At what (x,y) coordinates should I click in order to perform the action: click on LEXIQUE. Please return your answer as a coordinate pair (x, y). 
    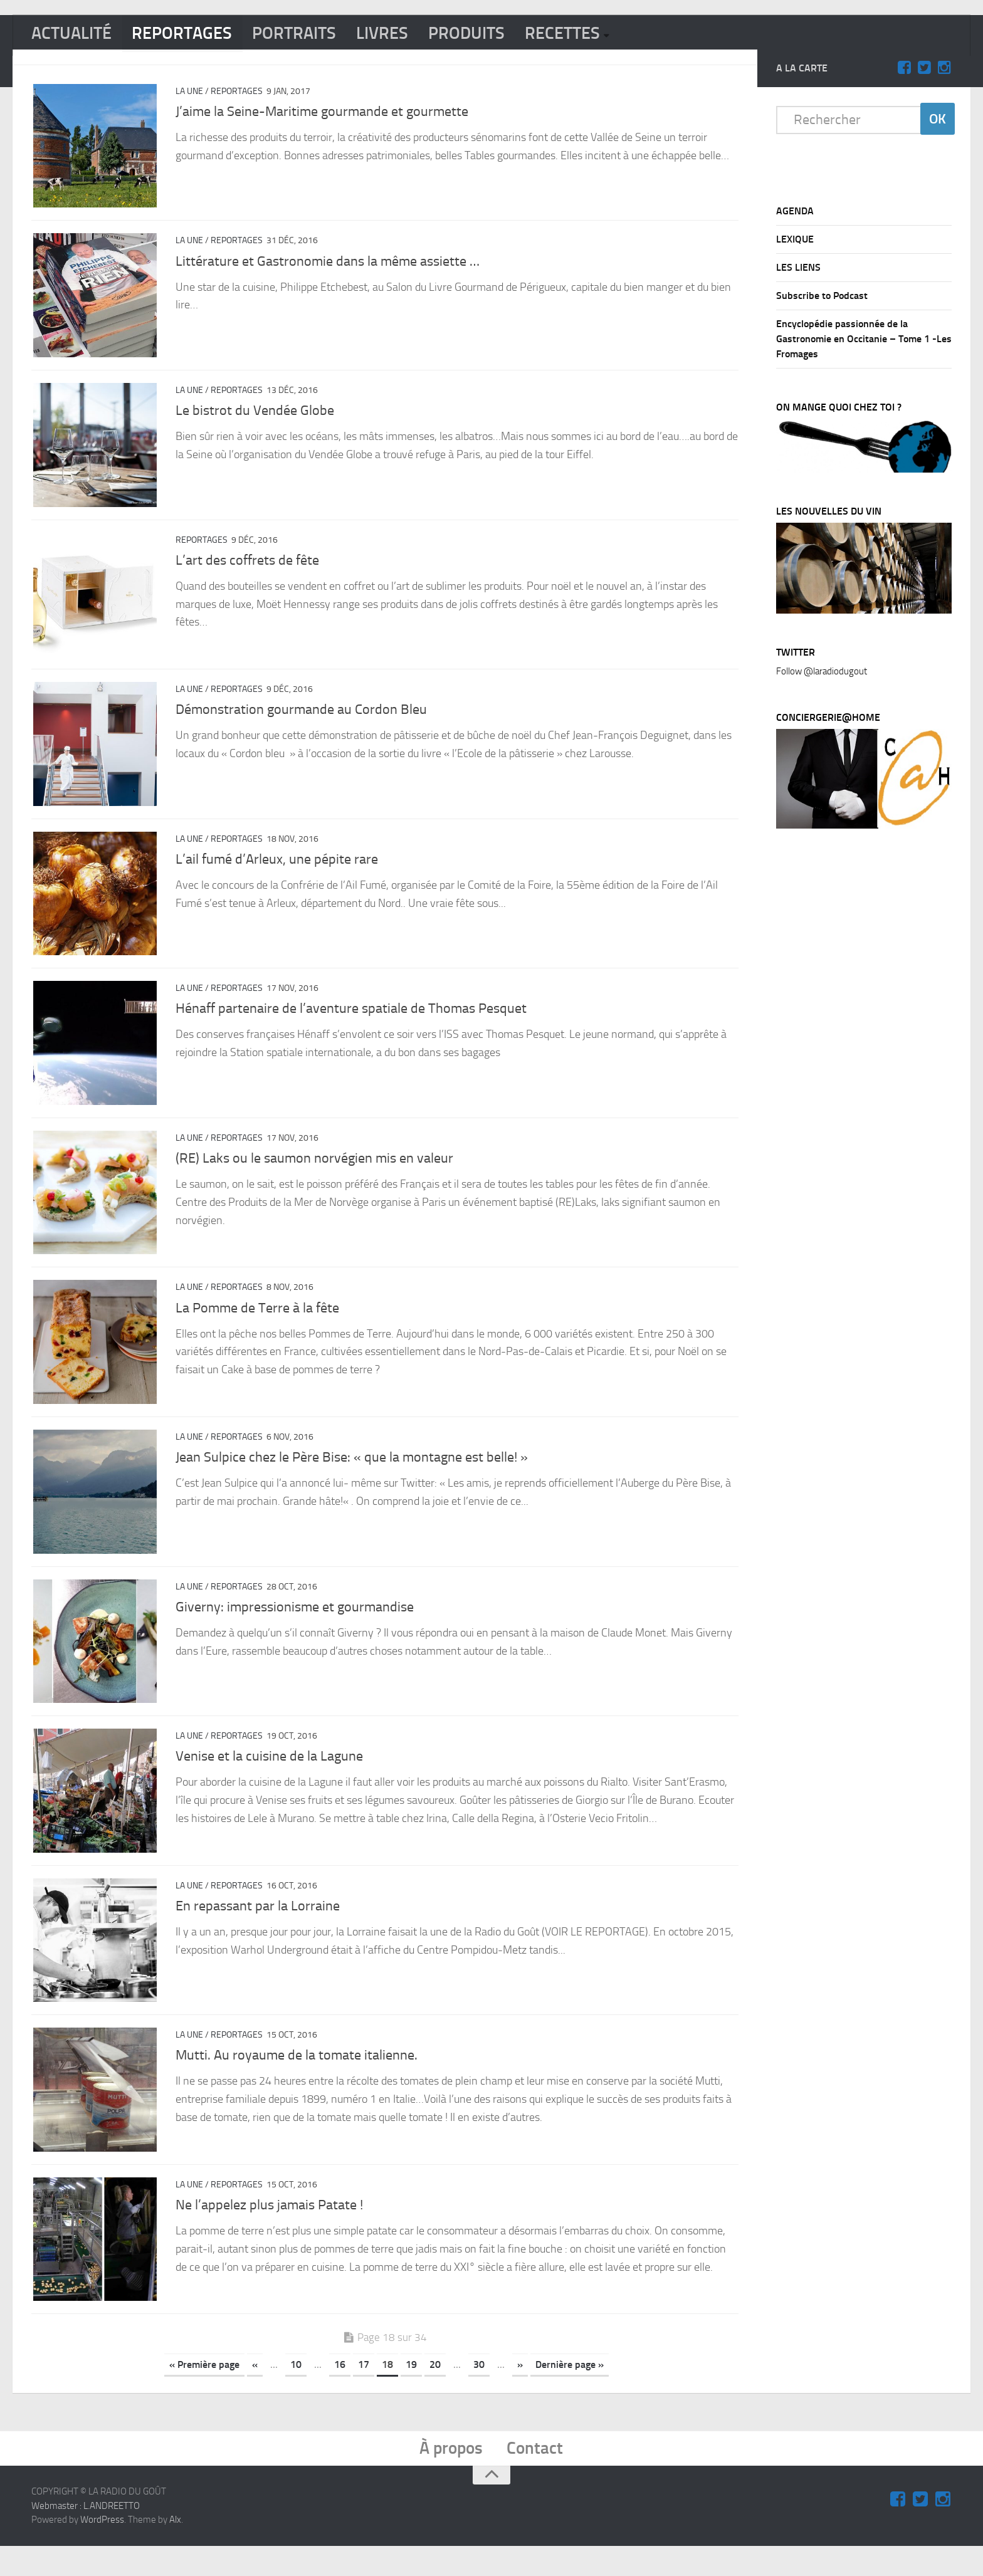
    Looking at the image, I should click on (795, 243).